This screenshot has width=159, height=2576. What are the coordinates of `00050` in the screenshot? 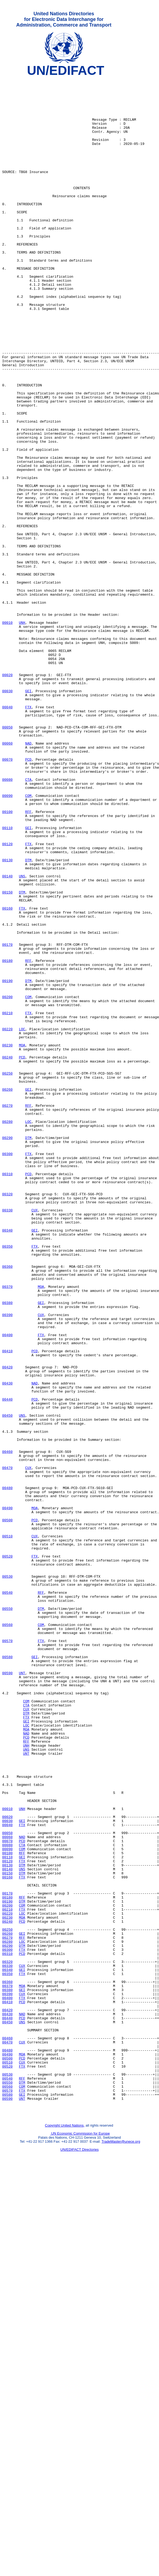 It's located at (7, 858).